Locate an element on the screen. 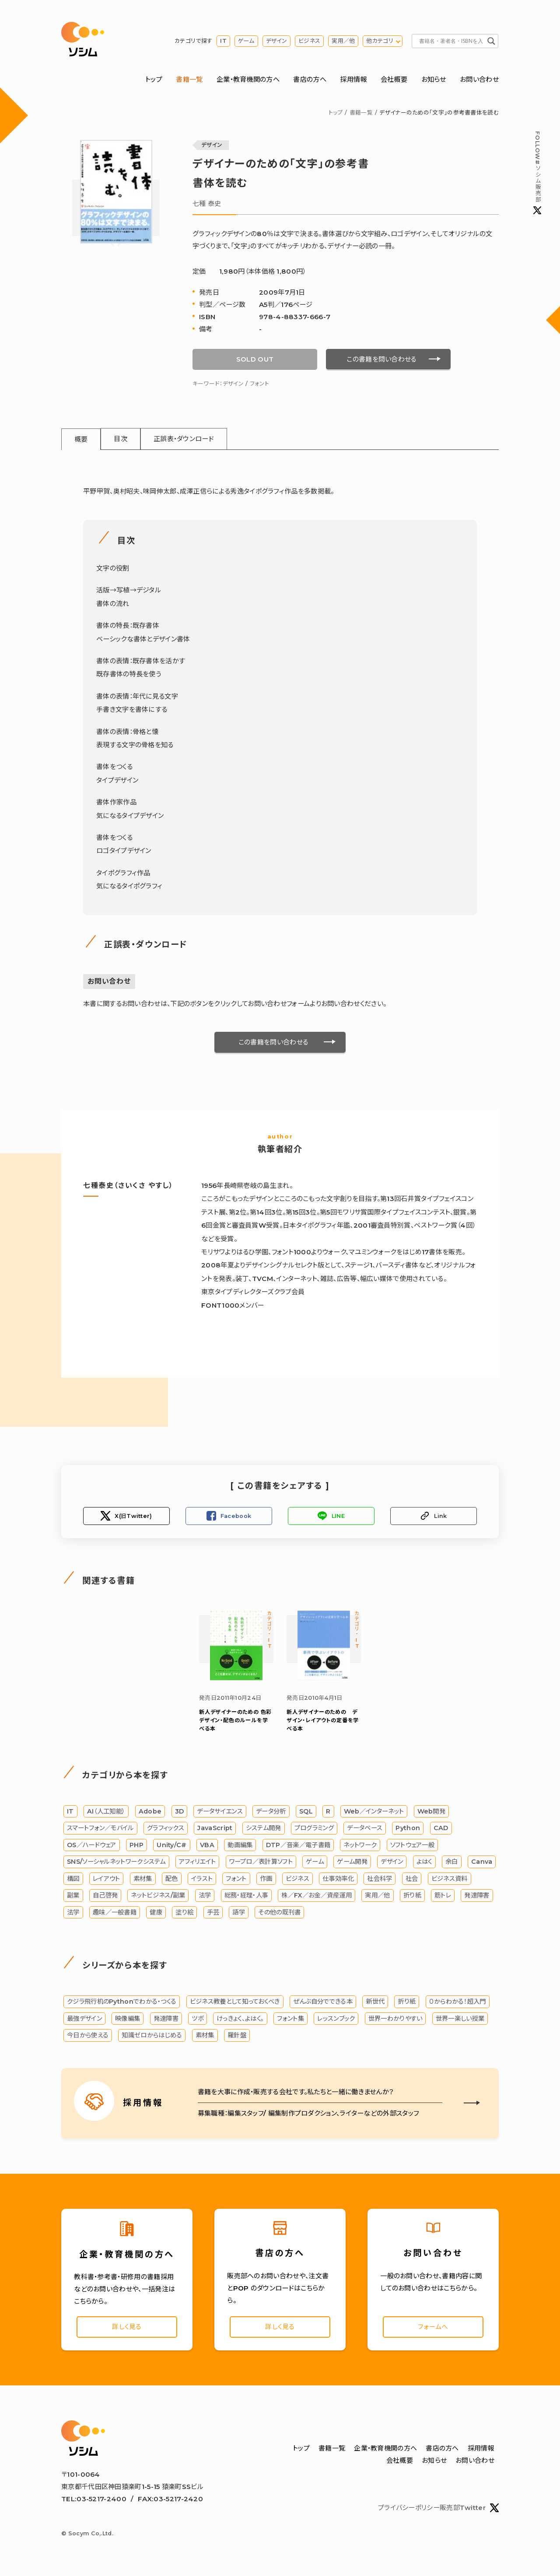  語学 is located at coordinates (238, 1914).